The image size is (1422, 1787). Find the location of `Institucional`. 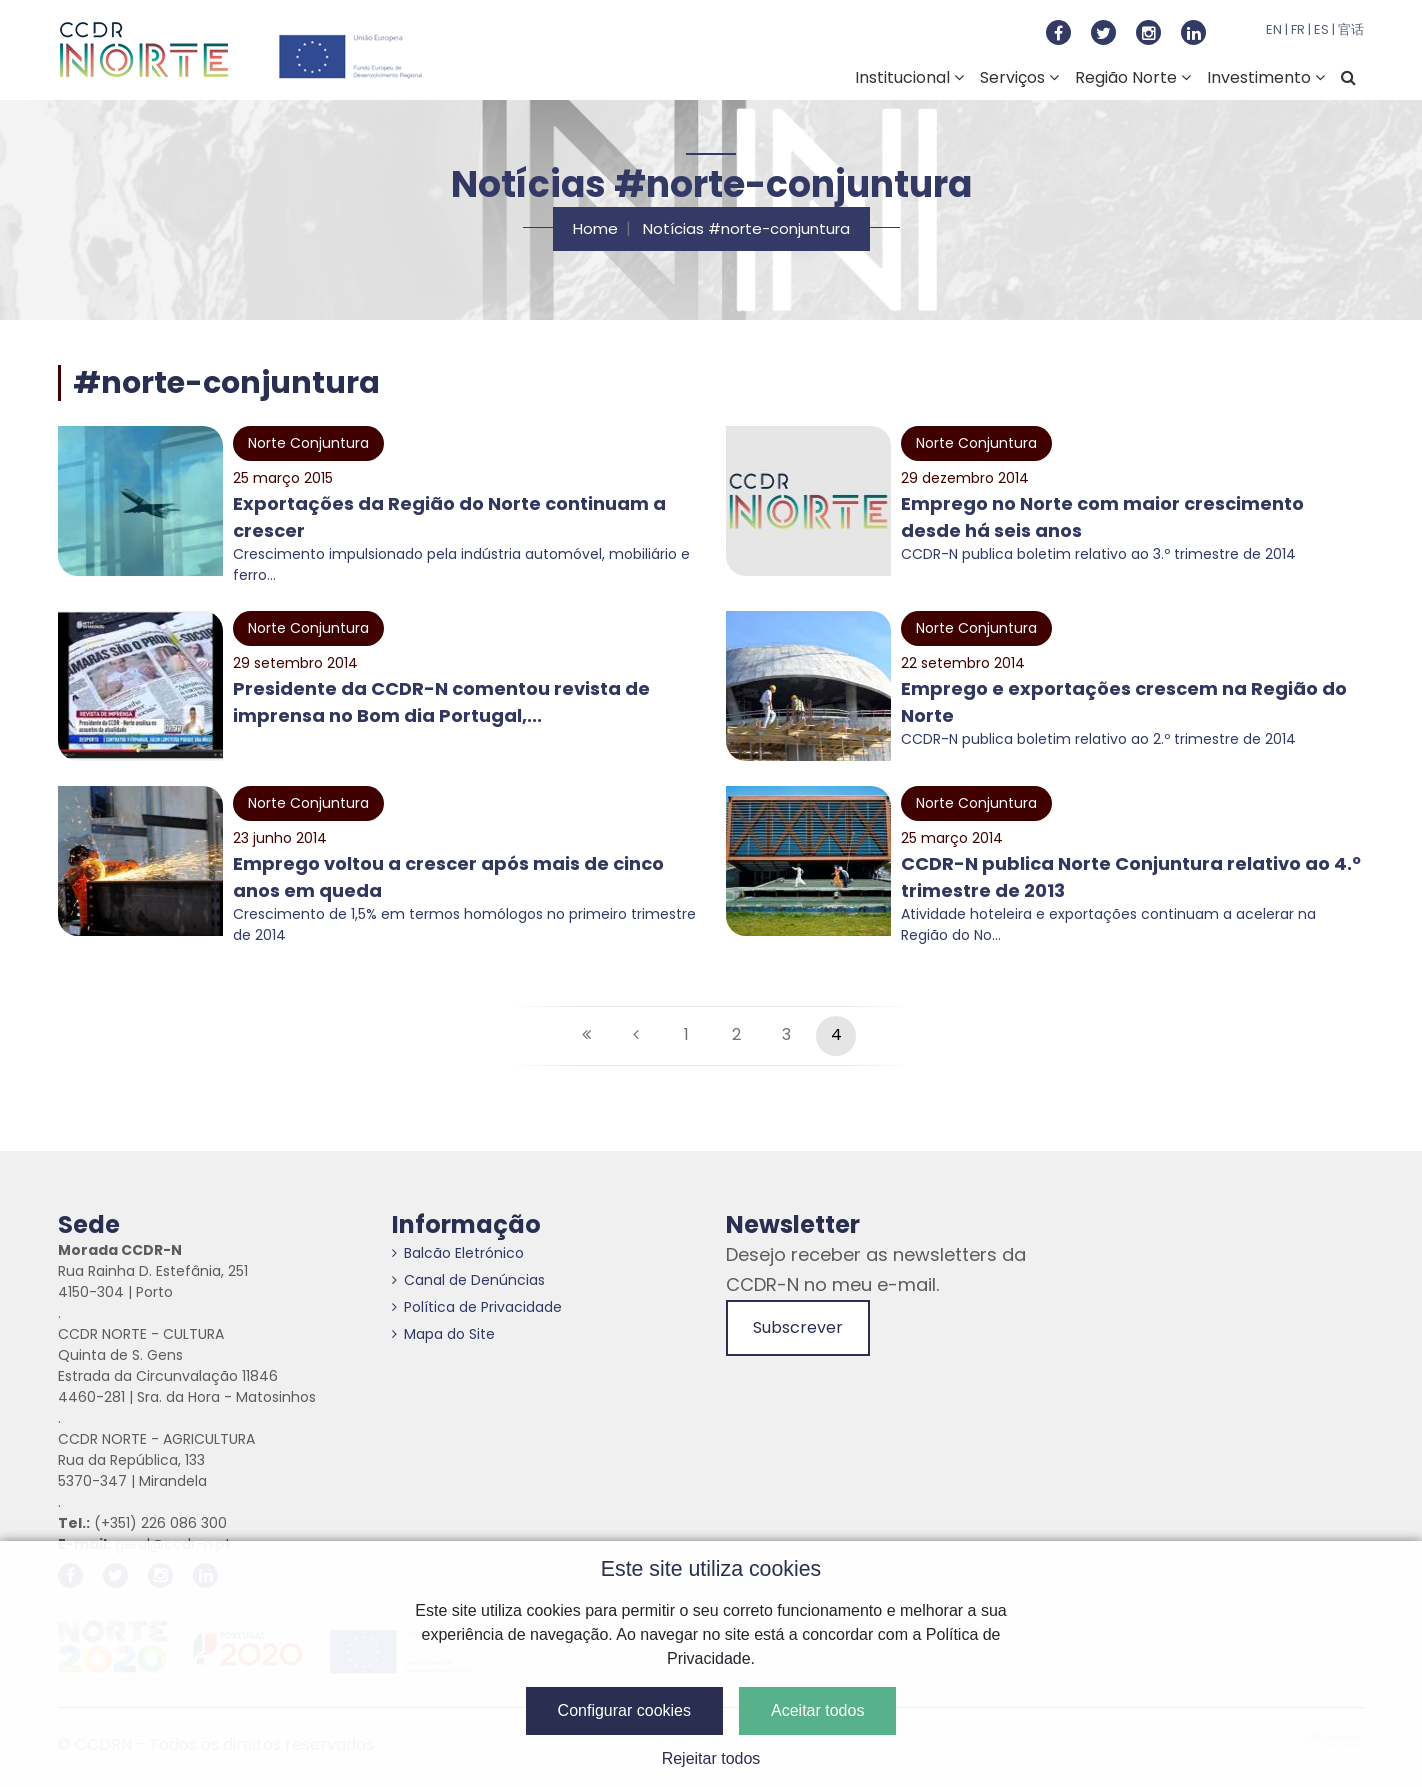

Institucional is located at coordinates (909, 77).